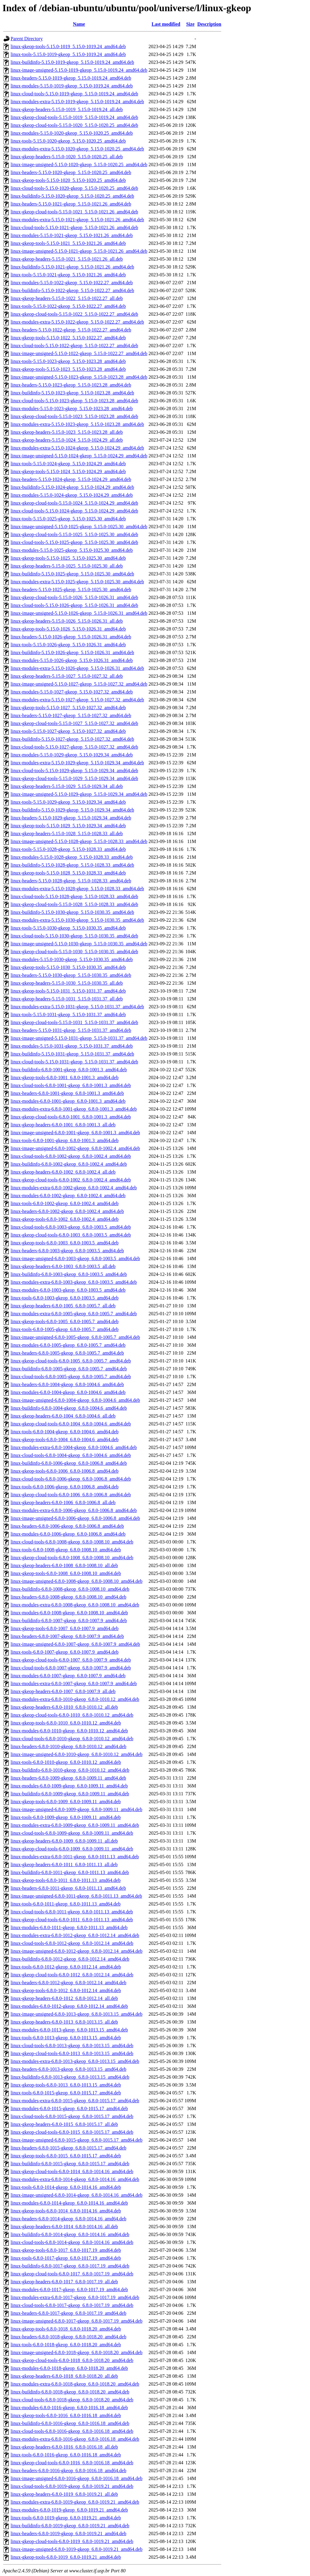  Describe the element at coordinates (72, 392) in the screenshot. I see `linux-buildinfo-5.15.0-1023-gkeop_5.15.0-1023.28_amd64.deb` at that location.